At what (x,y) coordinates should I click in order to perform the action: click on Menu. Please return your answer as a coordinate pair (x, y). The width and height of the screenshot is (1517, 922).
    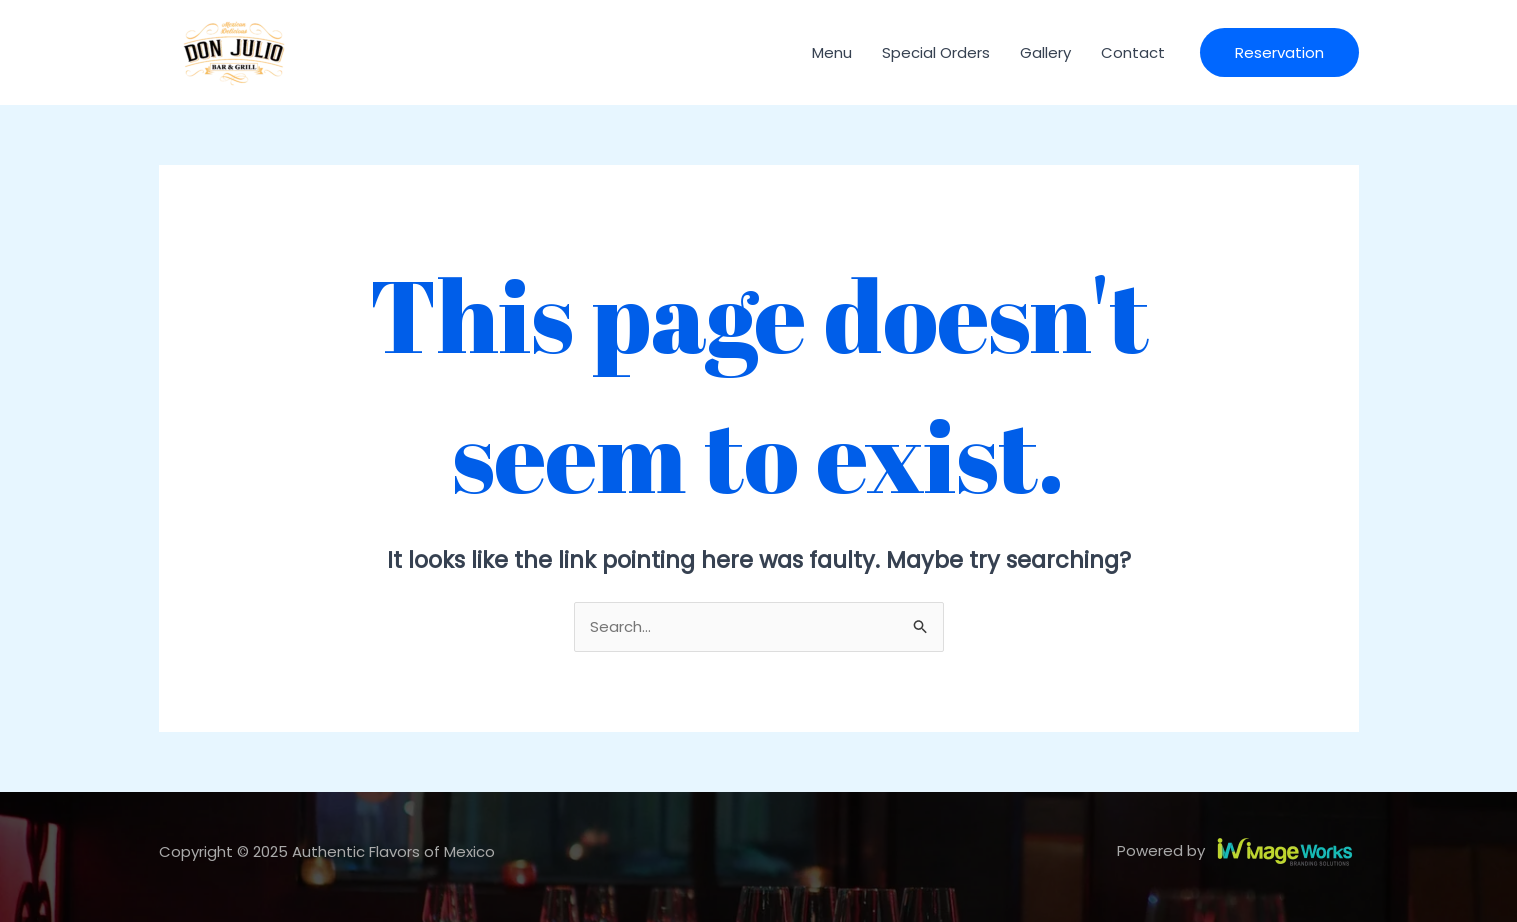
    Looking at the image, I should click on (832, 52).